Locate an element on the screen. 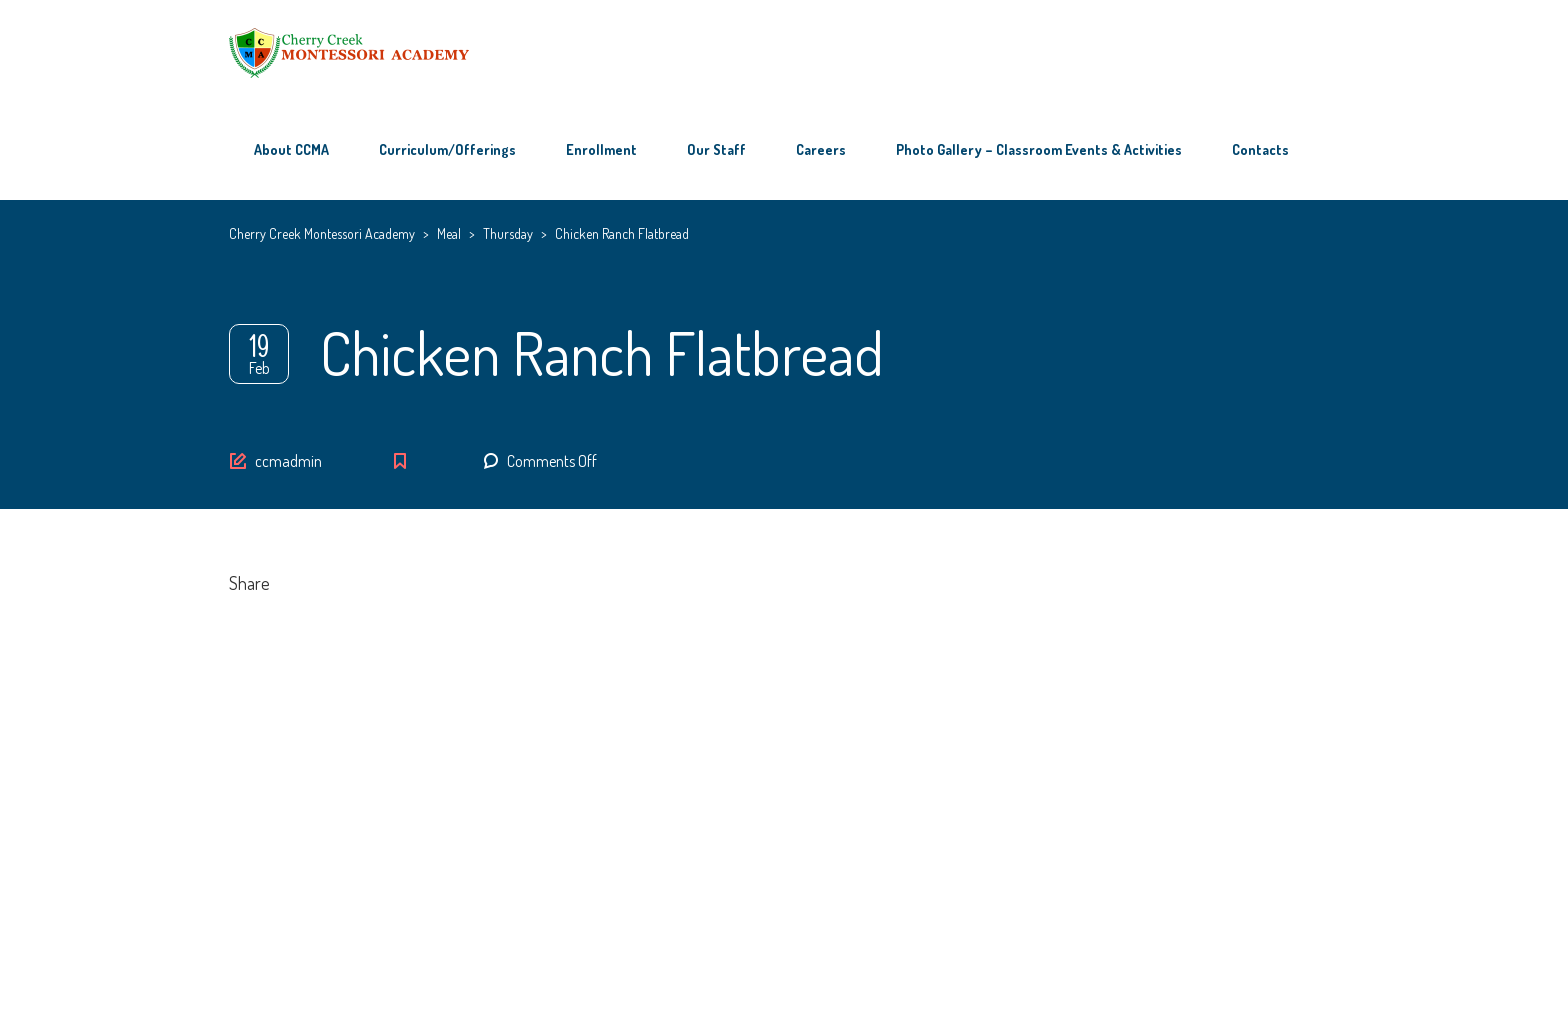 Image resolution: width=1568 pixels, height=1029 pixels. Photo Gallery – Classroom Events & Activities is located at coordinates (1039, 149).